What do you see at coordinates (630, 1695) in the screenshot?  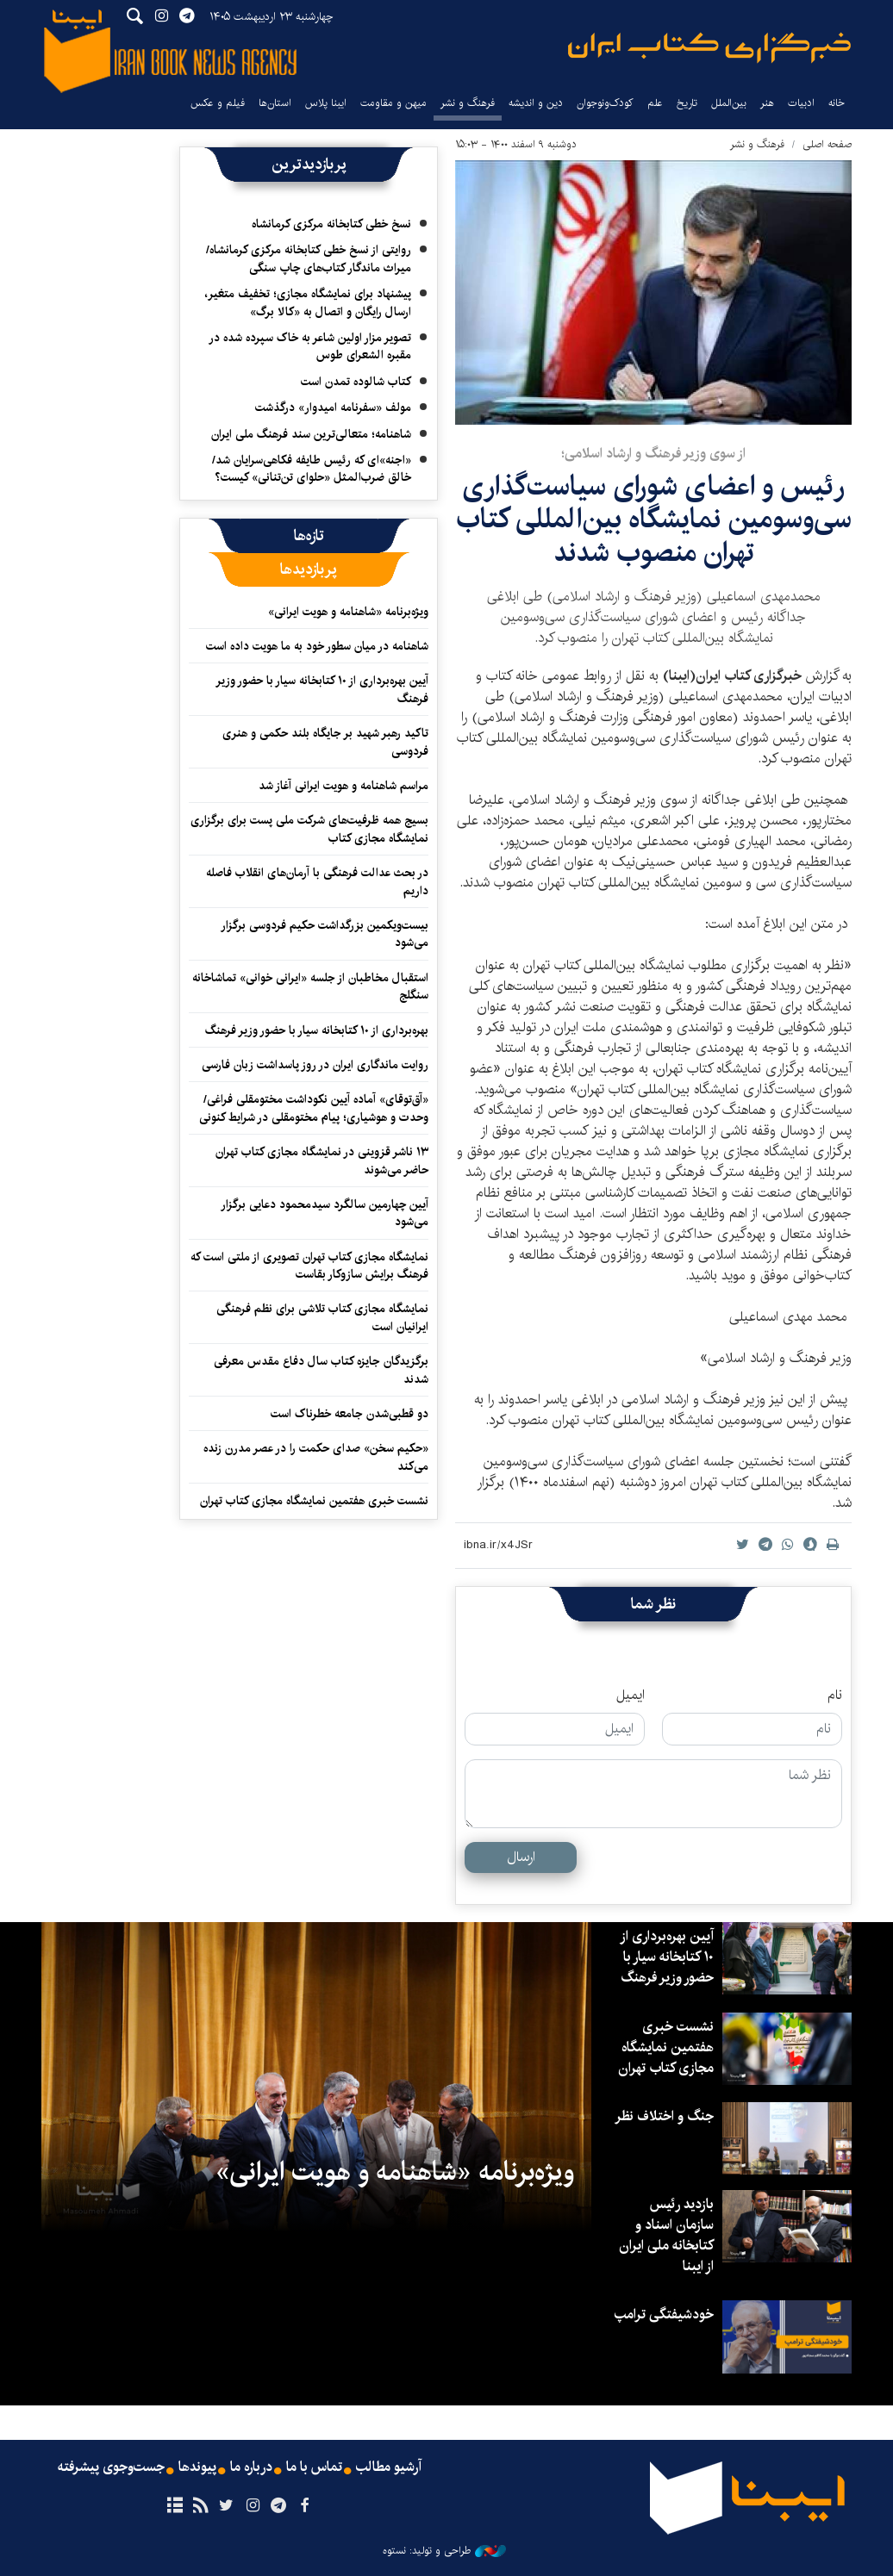 I see `ایمیل` at bounding box center [630, 1695].